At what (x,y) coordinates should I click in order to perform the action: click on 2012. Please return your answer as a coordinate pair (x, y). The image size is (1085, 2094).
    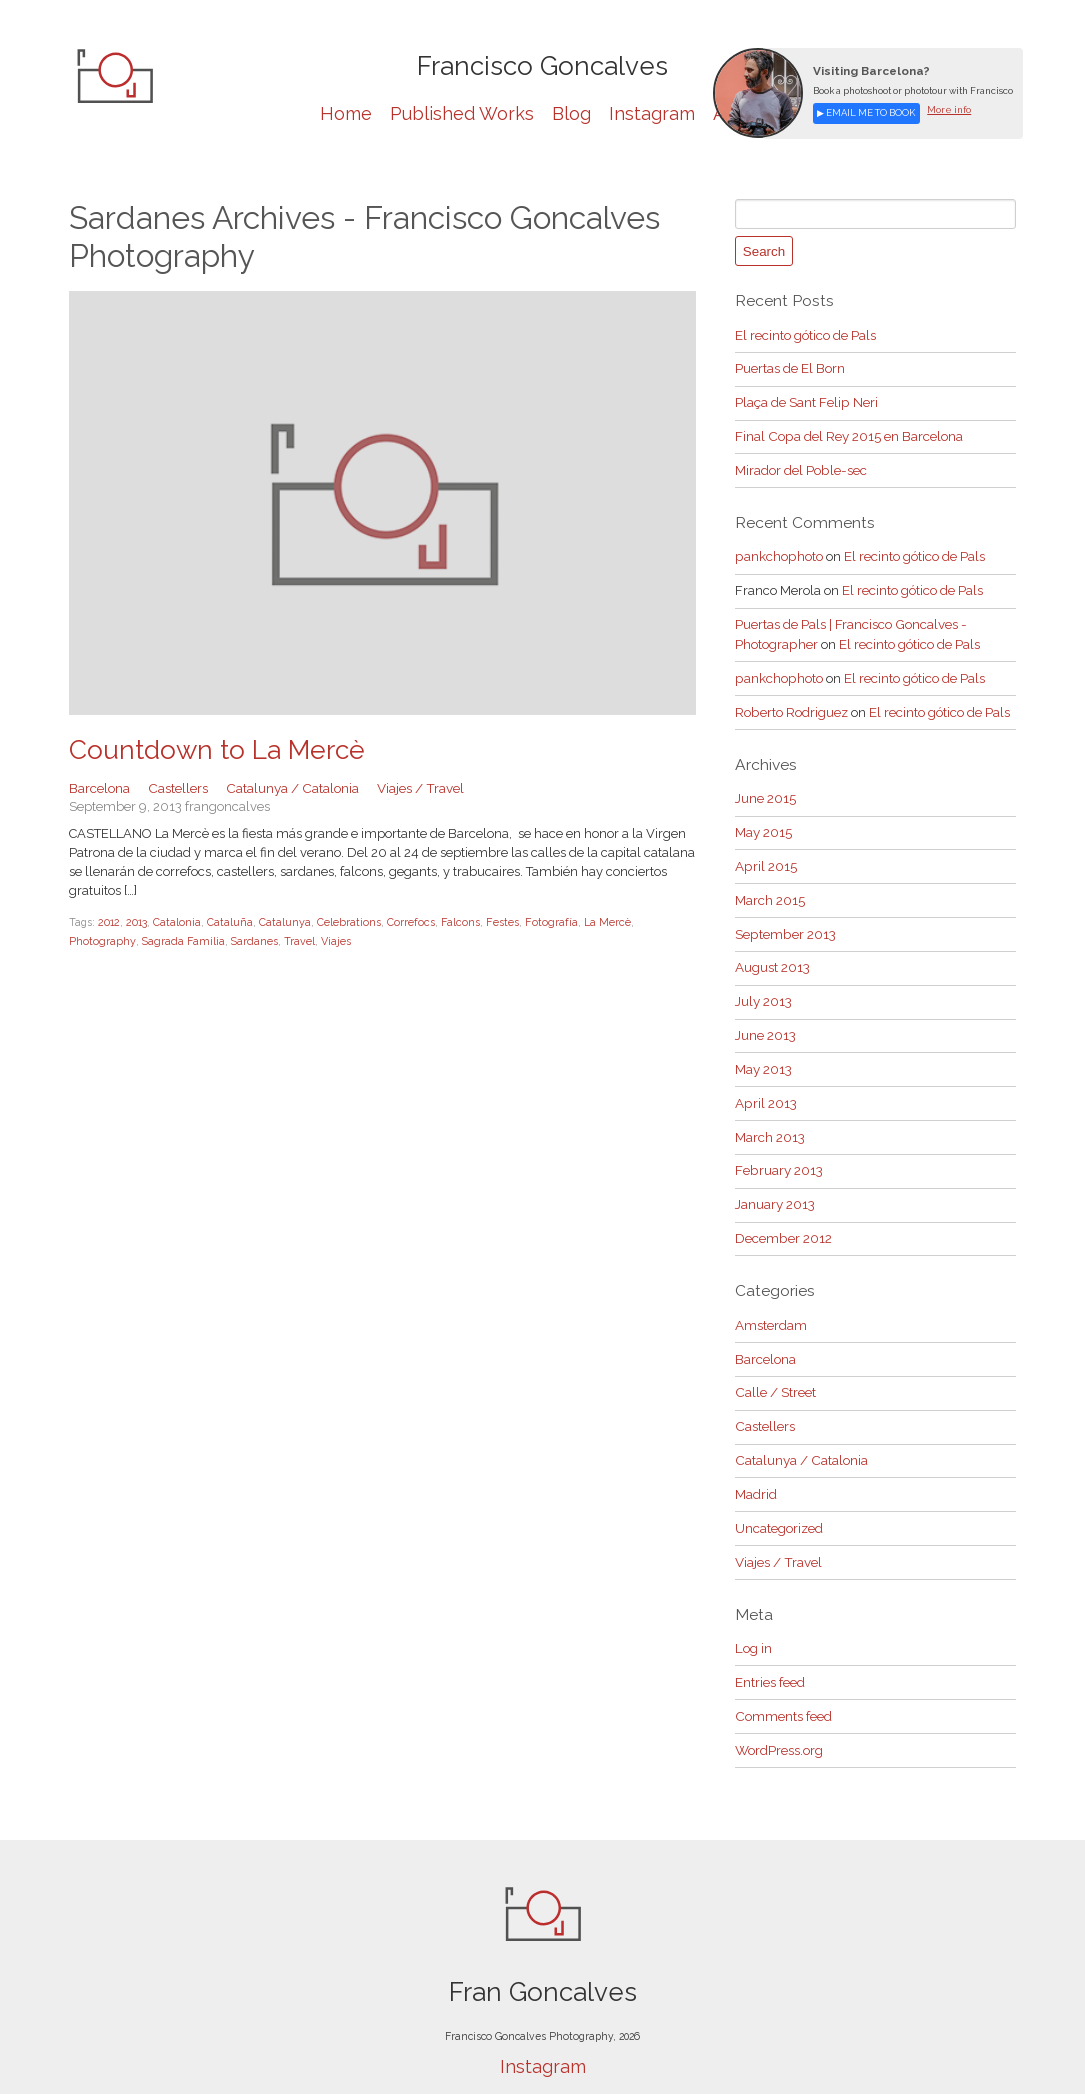
    Looking at the image, I should click on (107, 921).